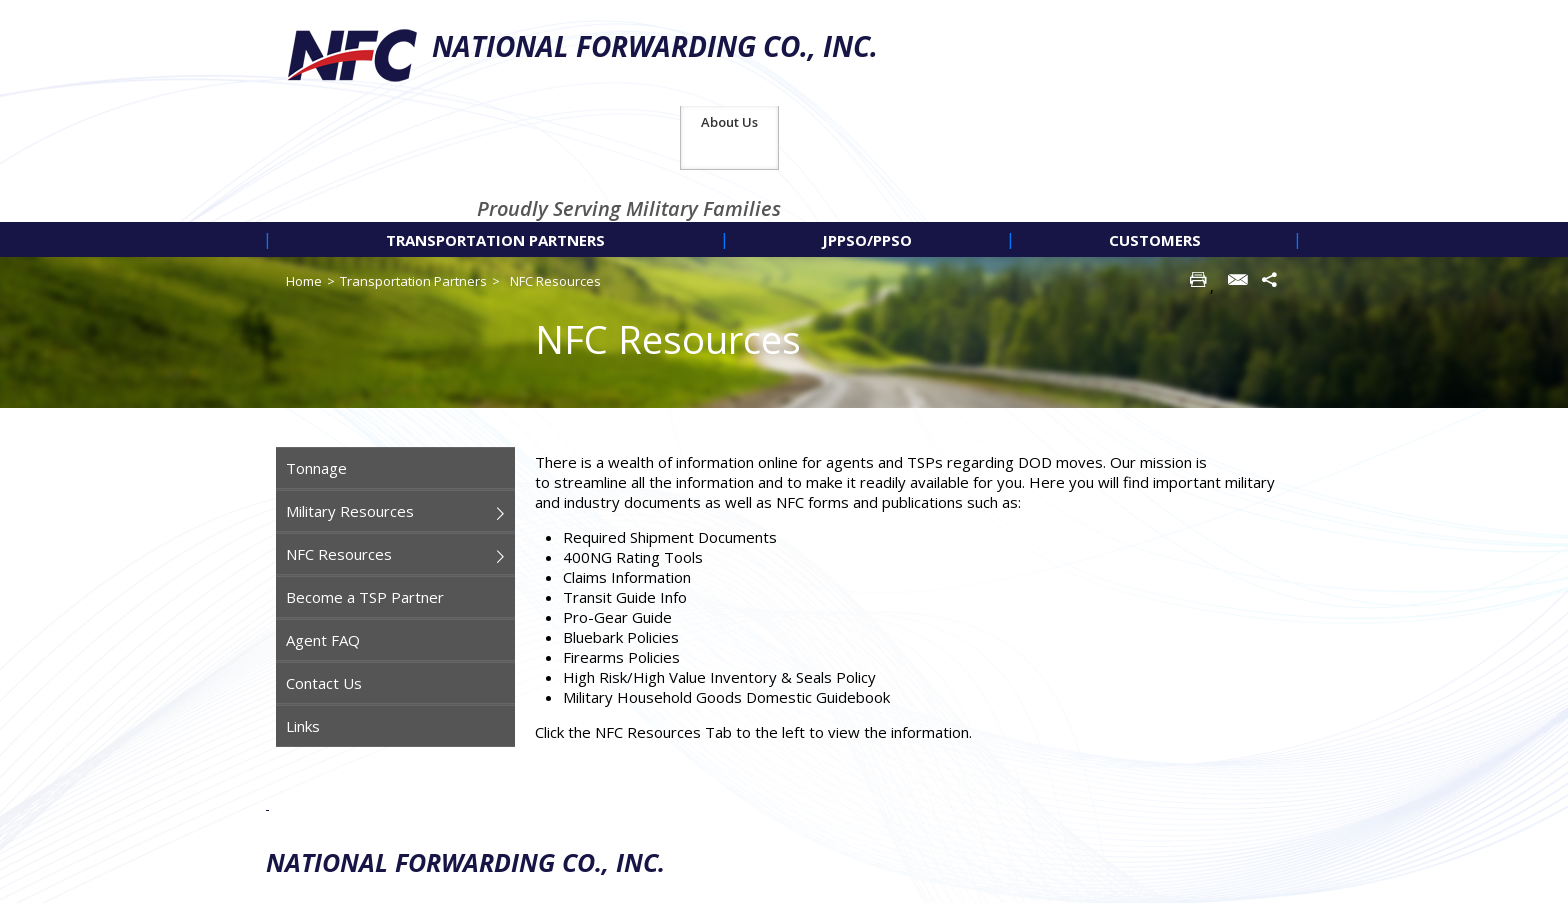  I want to click on Transportation Partners, so click(413, 175).